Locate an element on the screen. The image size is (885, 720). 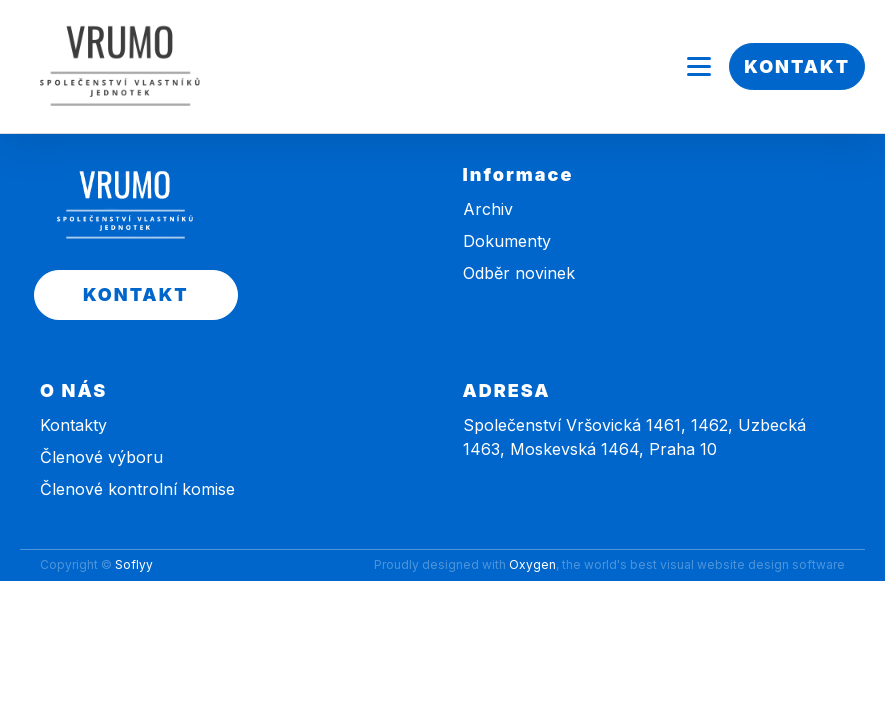
Dokumenty is located at coordinates (507, 241).